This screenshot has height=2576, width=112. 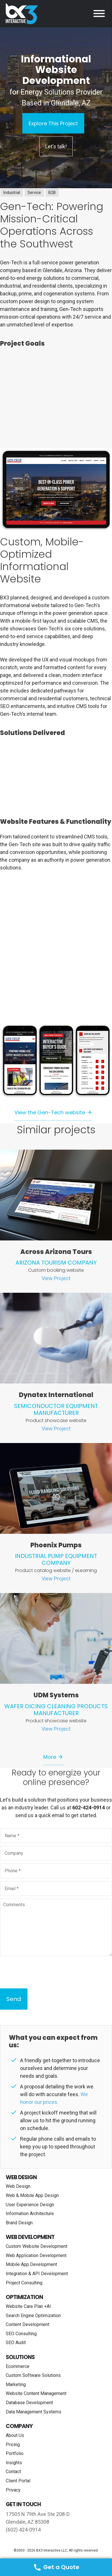 I want to click on [presentation], so click(x=43, y=1972).